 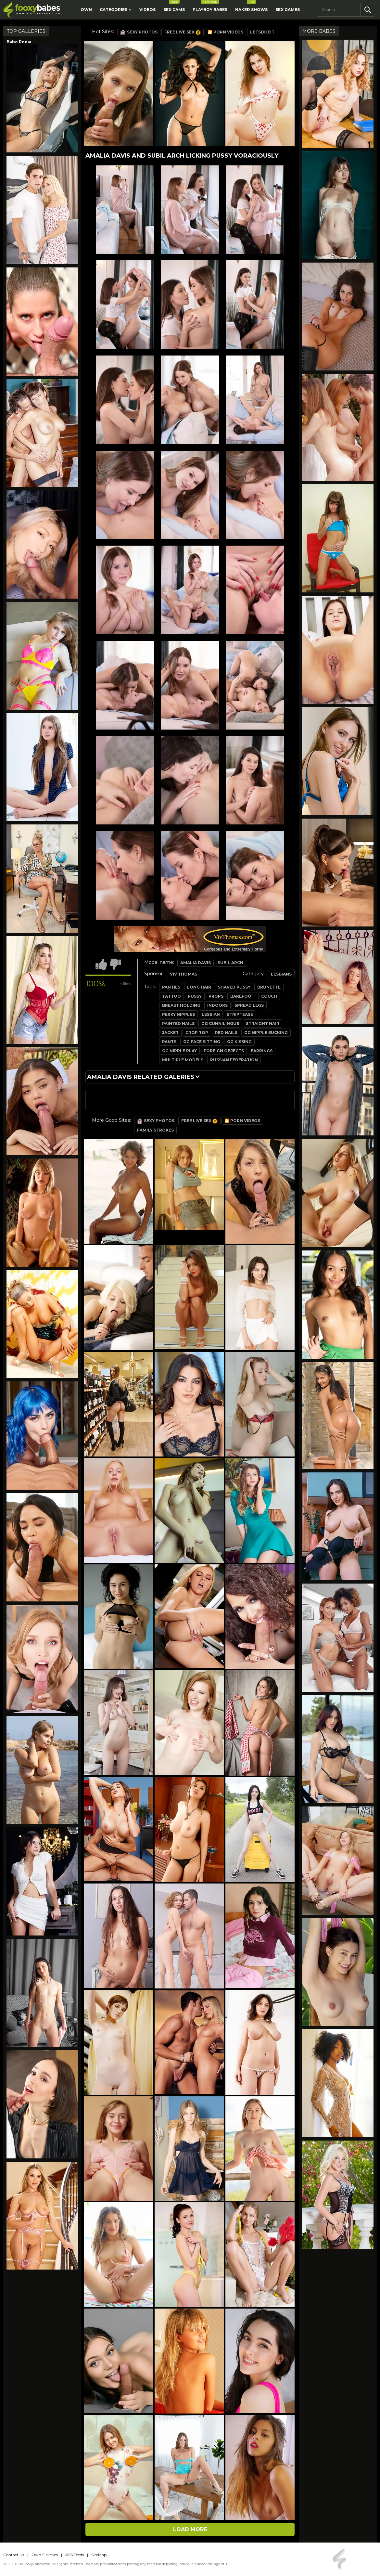 What do you see at coordinates (234, 1059) in the screenshot?
I see `russian federation` at bounding box center [234, 1059].